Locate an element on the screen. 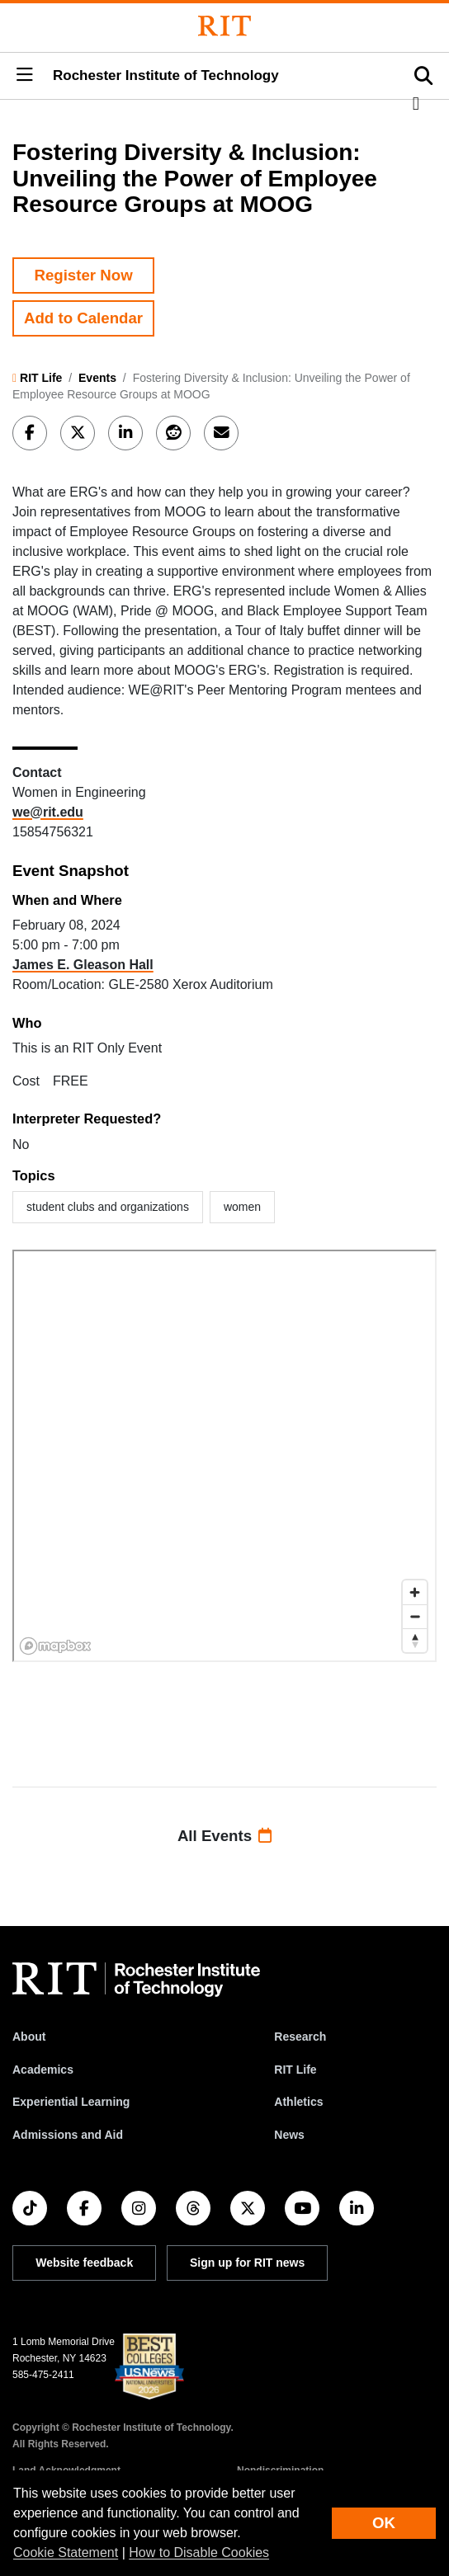 The height and width of the screenshot is (2576, 449). RIT Life is located at coordinates (41, 377).